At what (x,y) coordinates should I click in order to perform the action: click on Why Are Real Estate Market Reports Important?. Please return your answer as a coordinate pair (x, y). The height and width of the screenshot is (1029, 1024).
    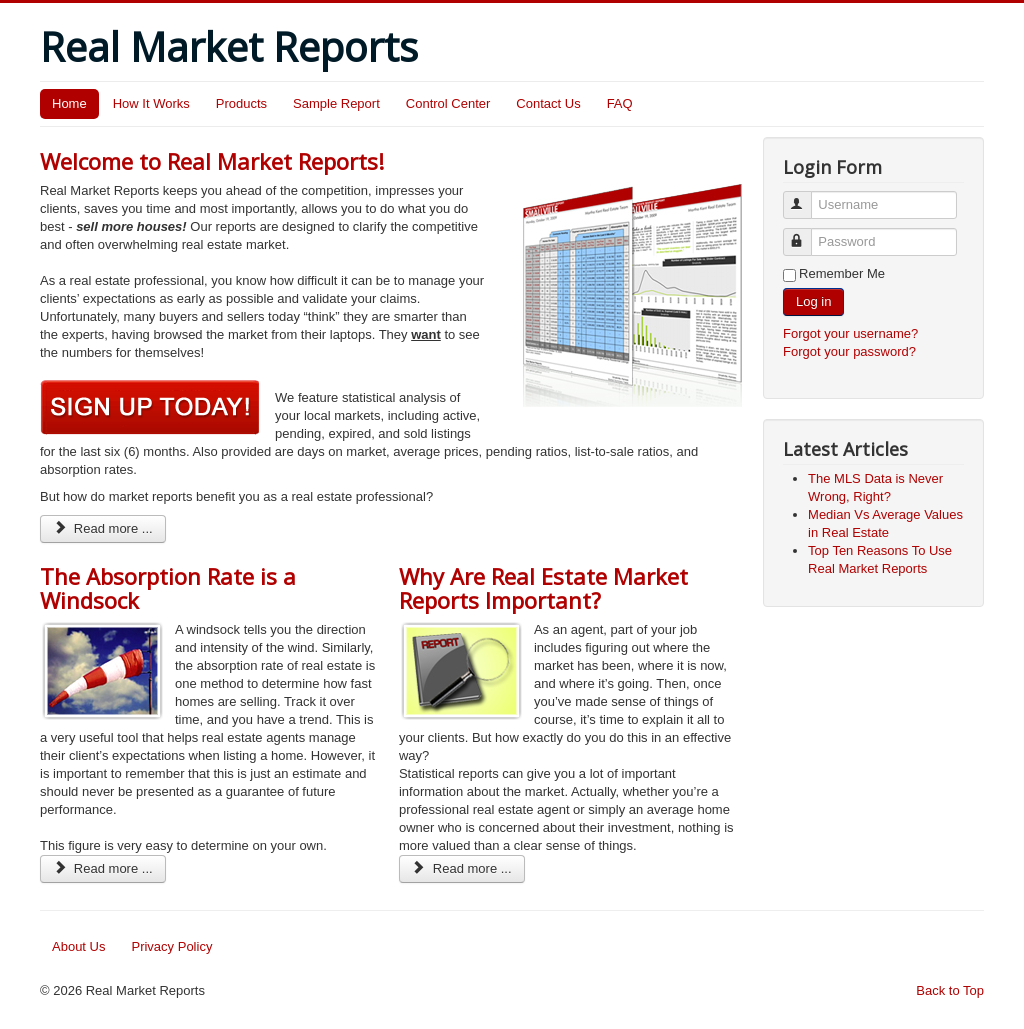
    Looking at the image, I should click on (543, 588).